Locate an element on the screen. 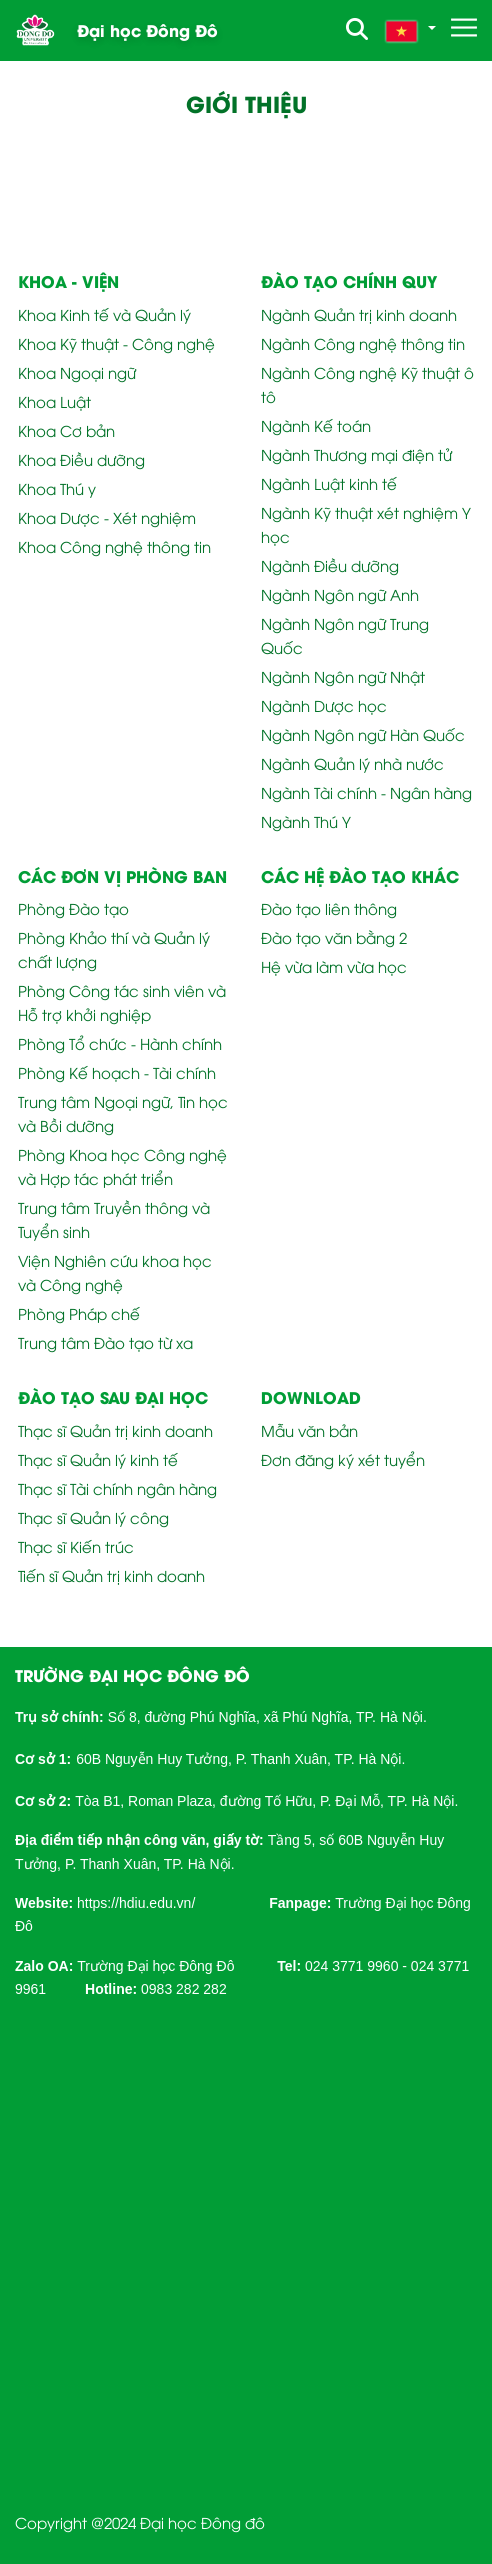  Ngành Quản trị kinh doanh is located at coordinates (359, 314).